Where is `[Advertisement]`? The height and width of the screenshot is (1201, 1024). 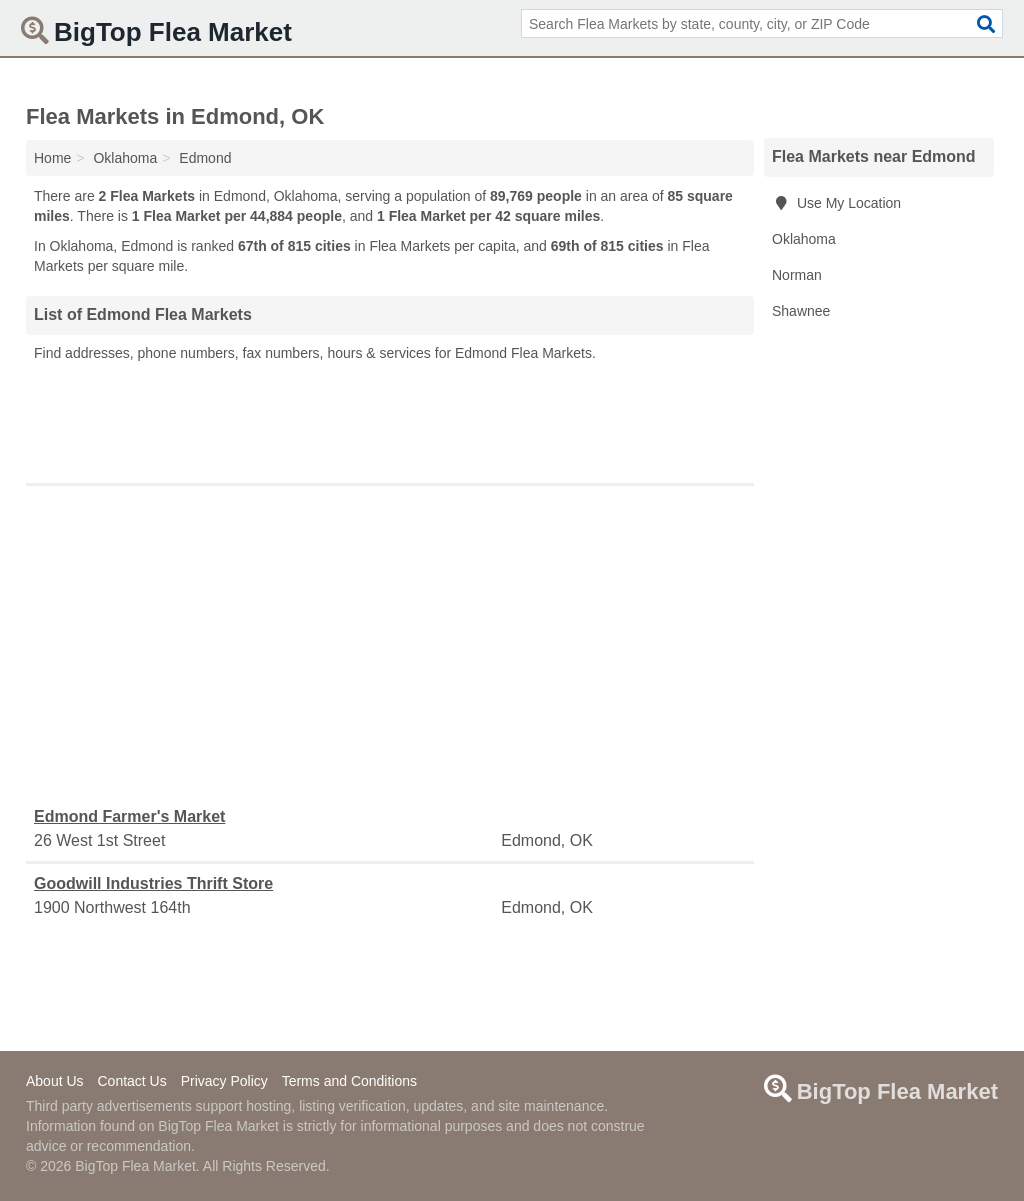 [Advertisement] is located at coordinates (390, 418).